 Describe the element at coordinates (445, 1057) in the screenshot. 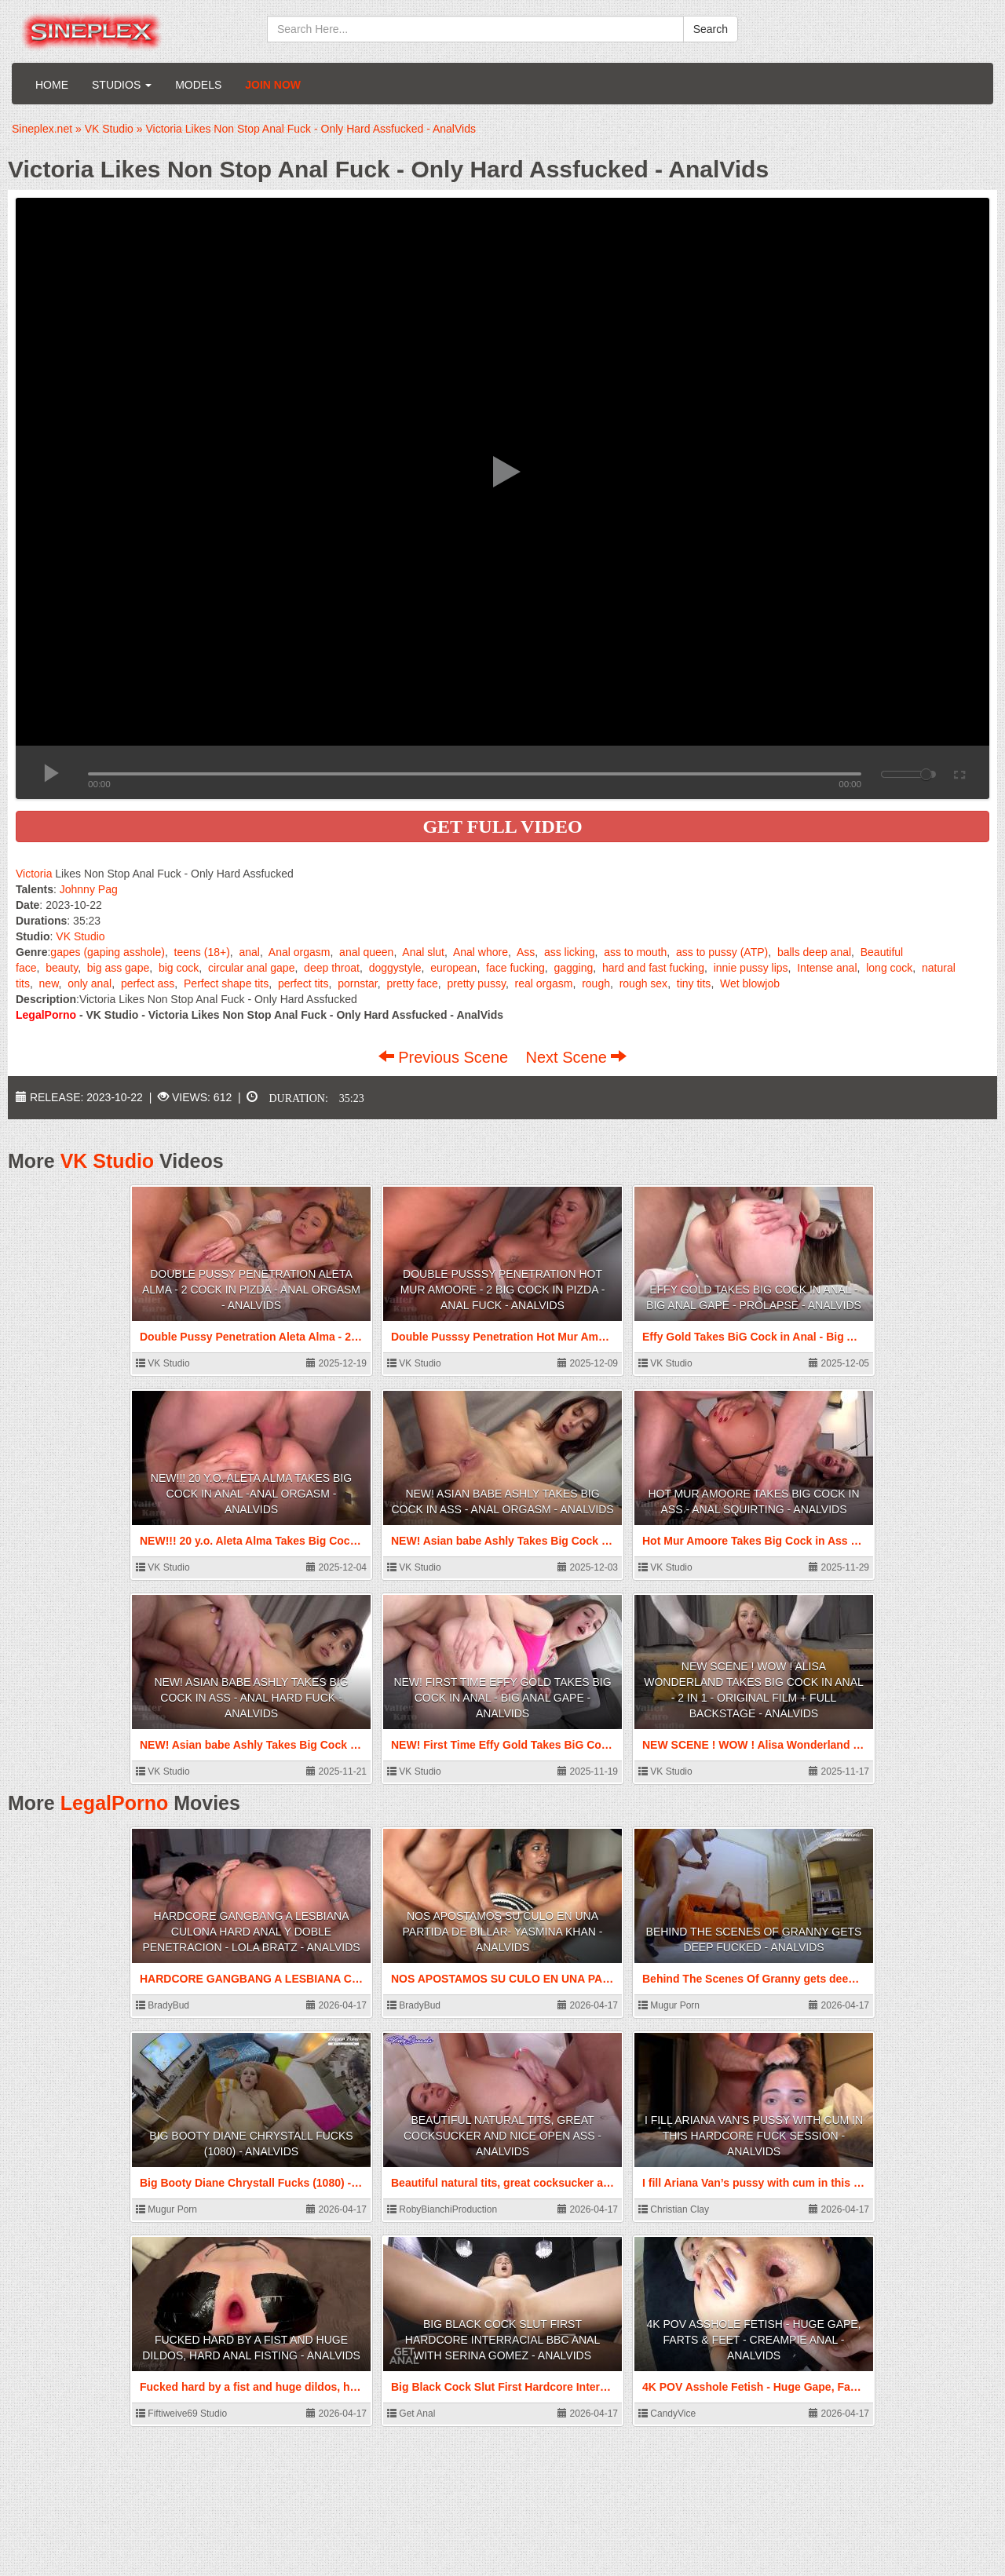

I see `Previous Scene` at that location.